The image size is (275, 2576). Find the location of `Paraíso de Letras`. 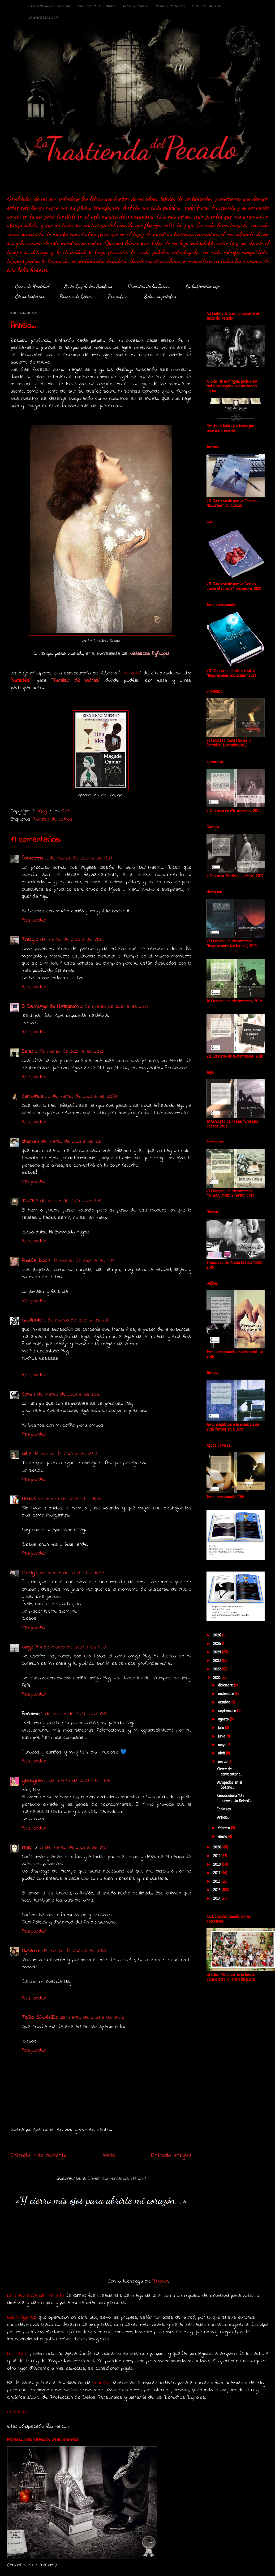

Paraíso de Letras is located at coordinates (170, 5).